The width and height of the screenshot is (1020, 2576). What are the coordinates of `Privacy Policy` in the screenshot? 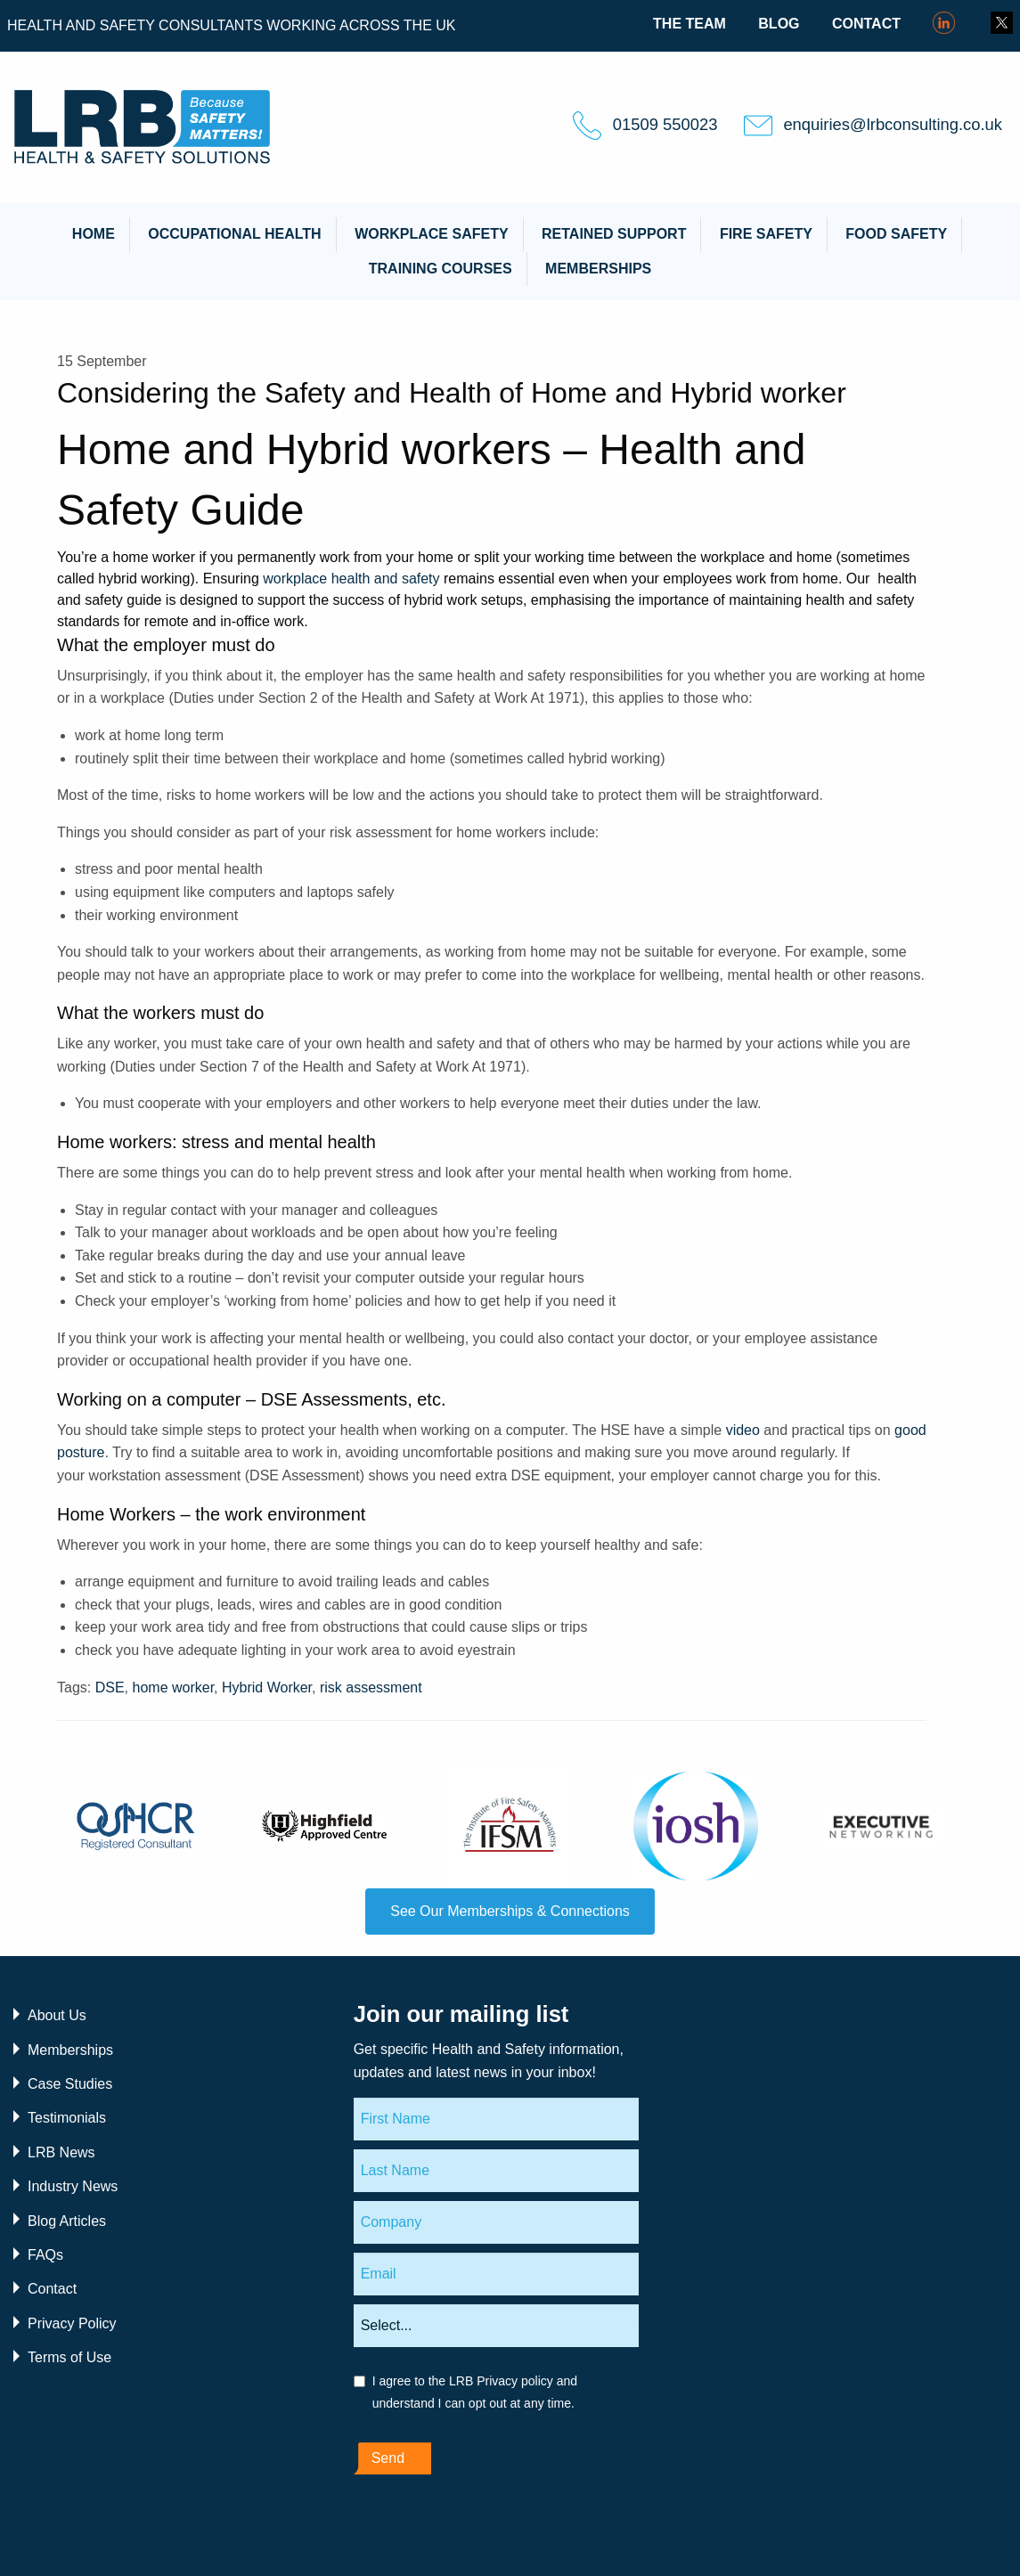 It's located at (72, 2323).